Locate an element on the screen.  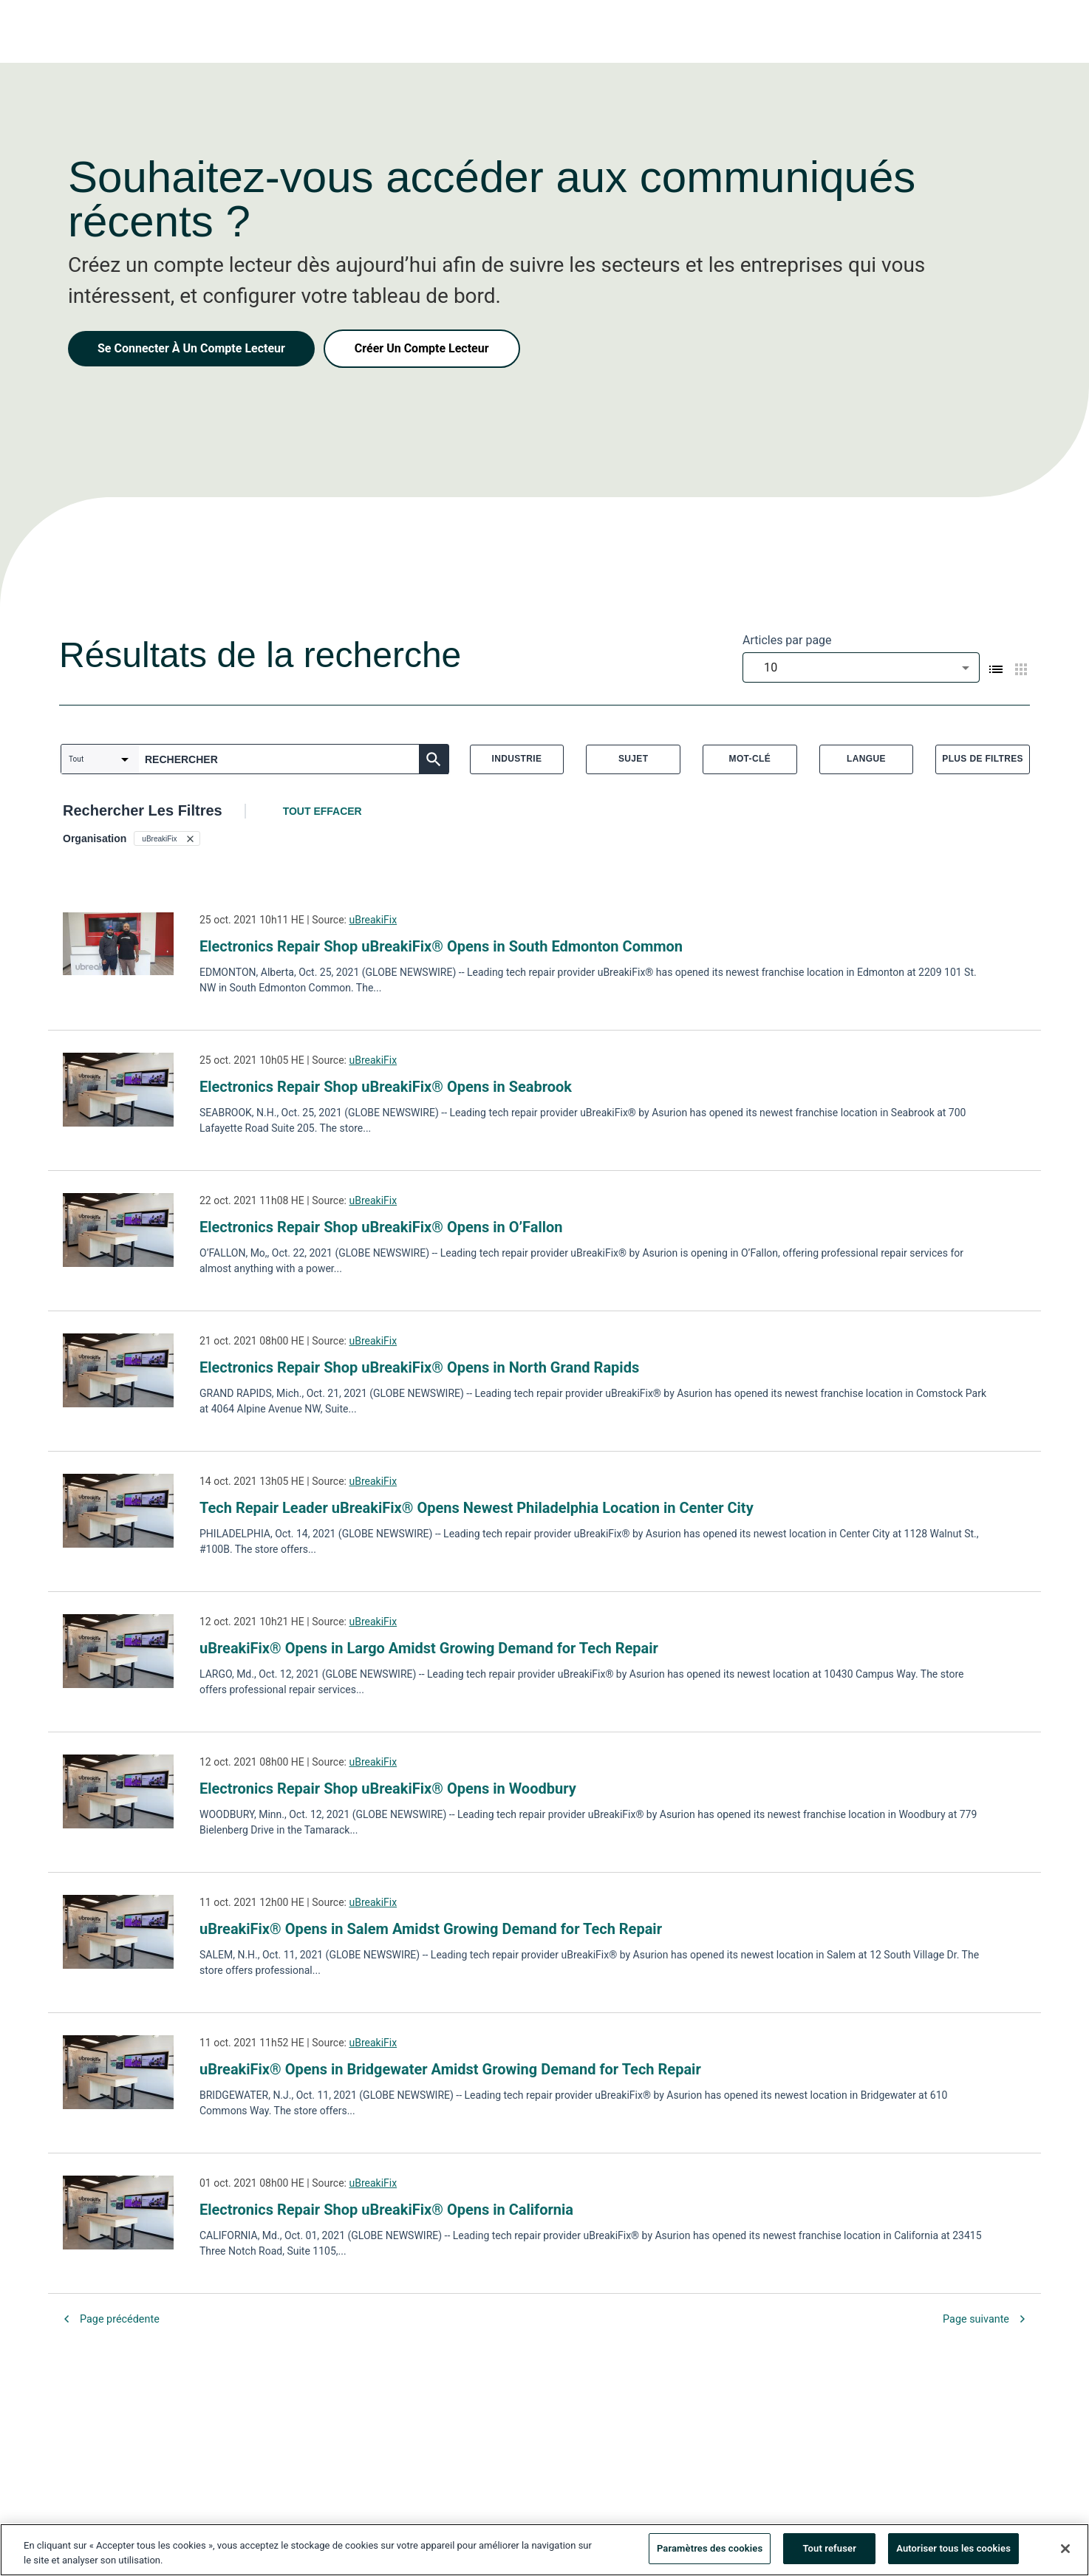
[button] is located at coordinates (166, 838).